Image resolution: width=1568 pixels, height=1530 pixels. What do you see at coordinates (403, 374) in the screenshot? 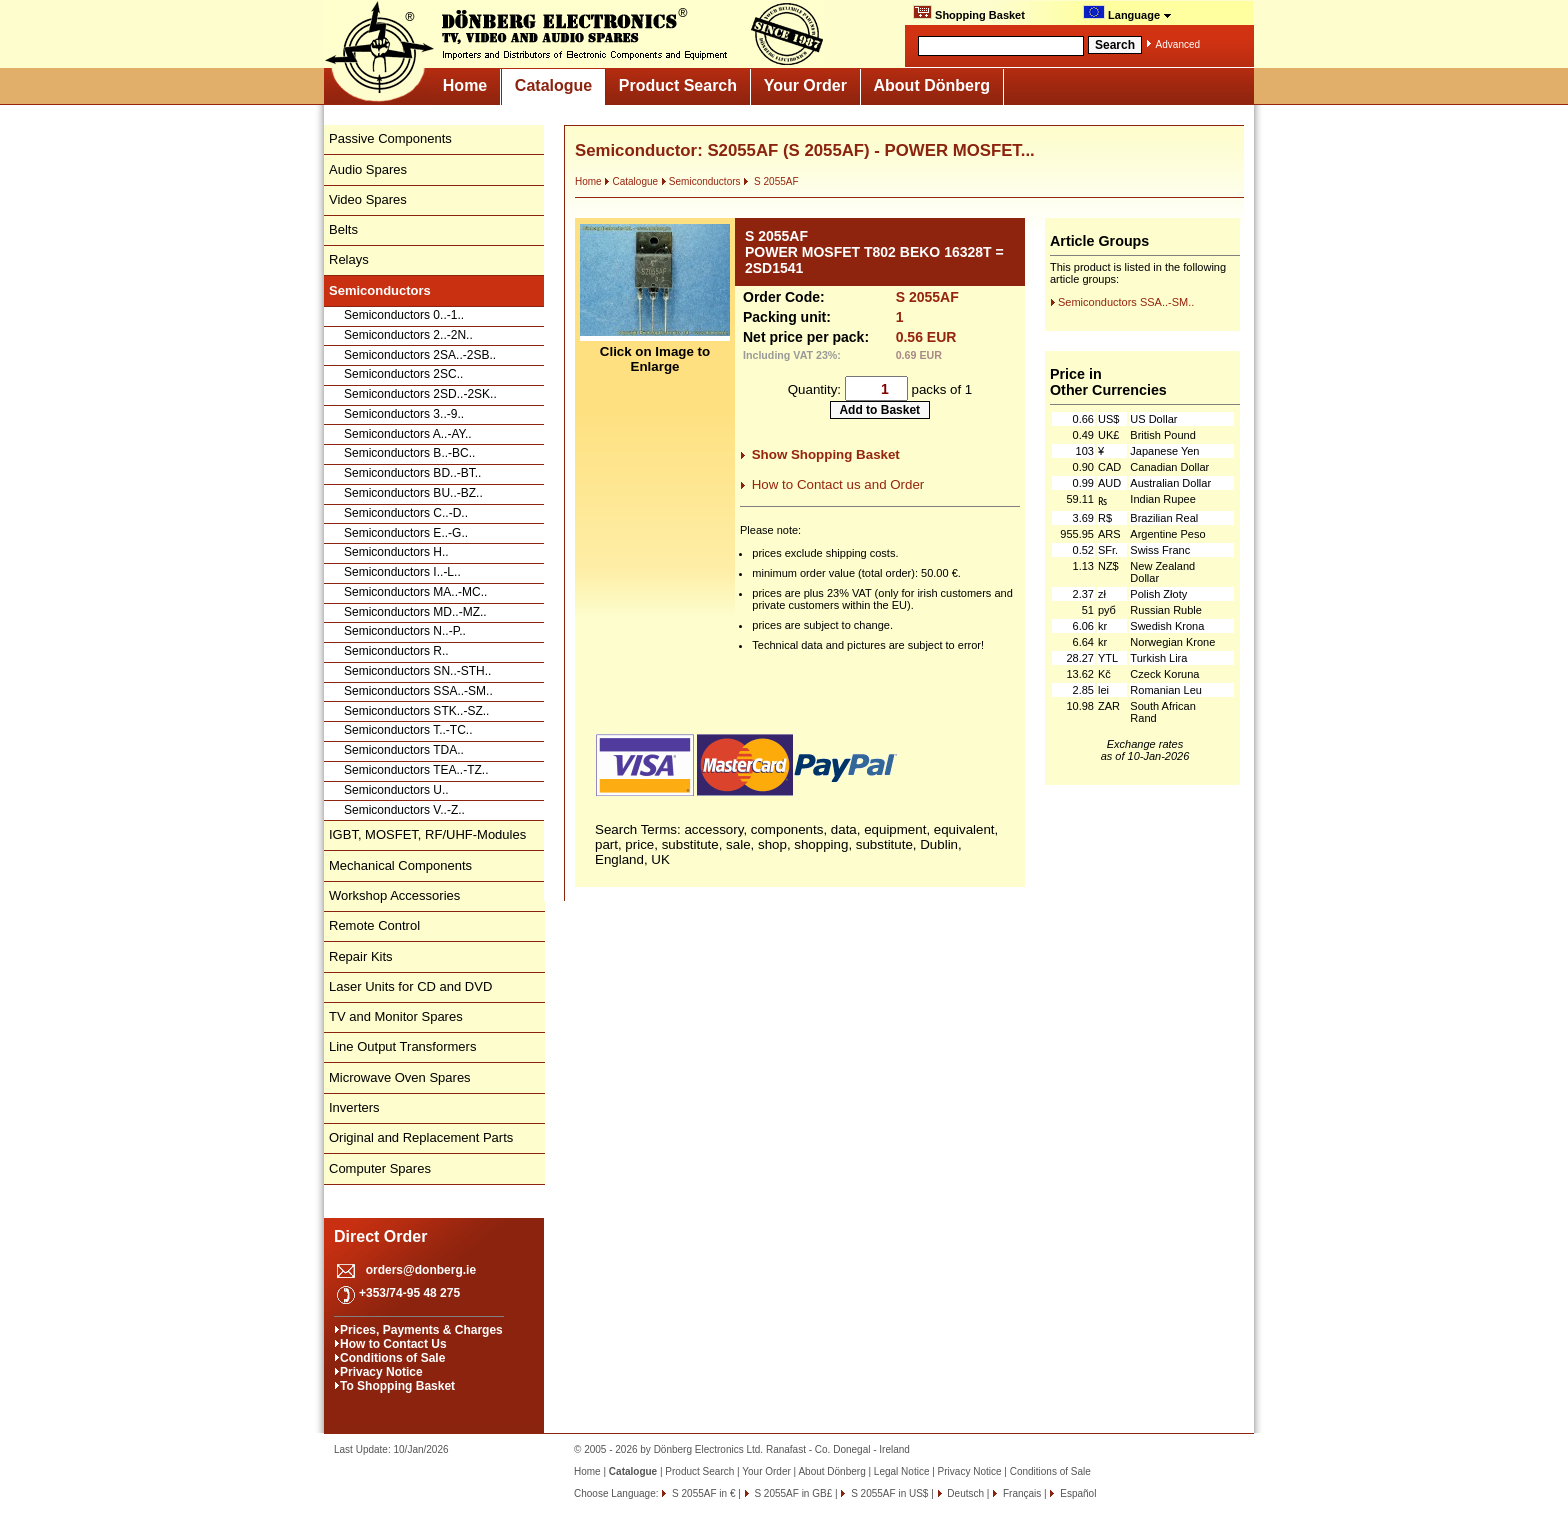
I see `Semiconductors 2SC..` at bounding box center [403, 374].